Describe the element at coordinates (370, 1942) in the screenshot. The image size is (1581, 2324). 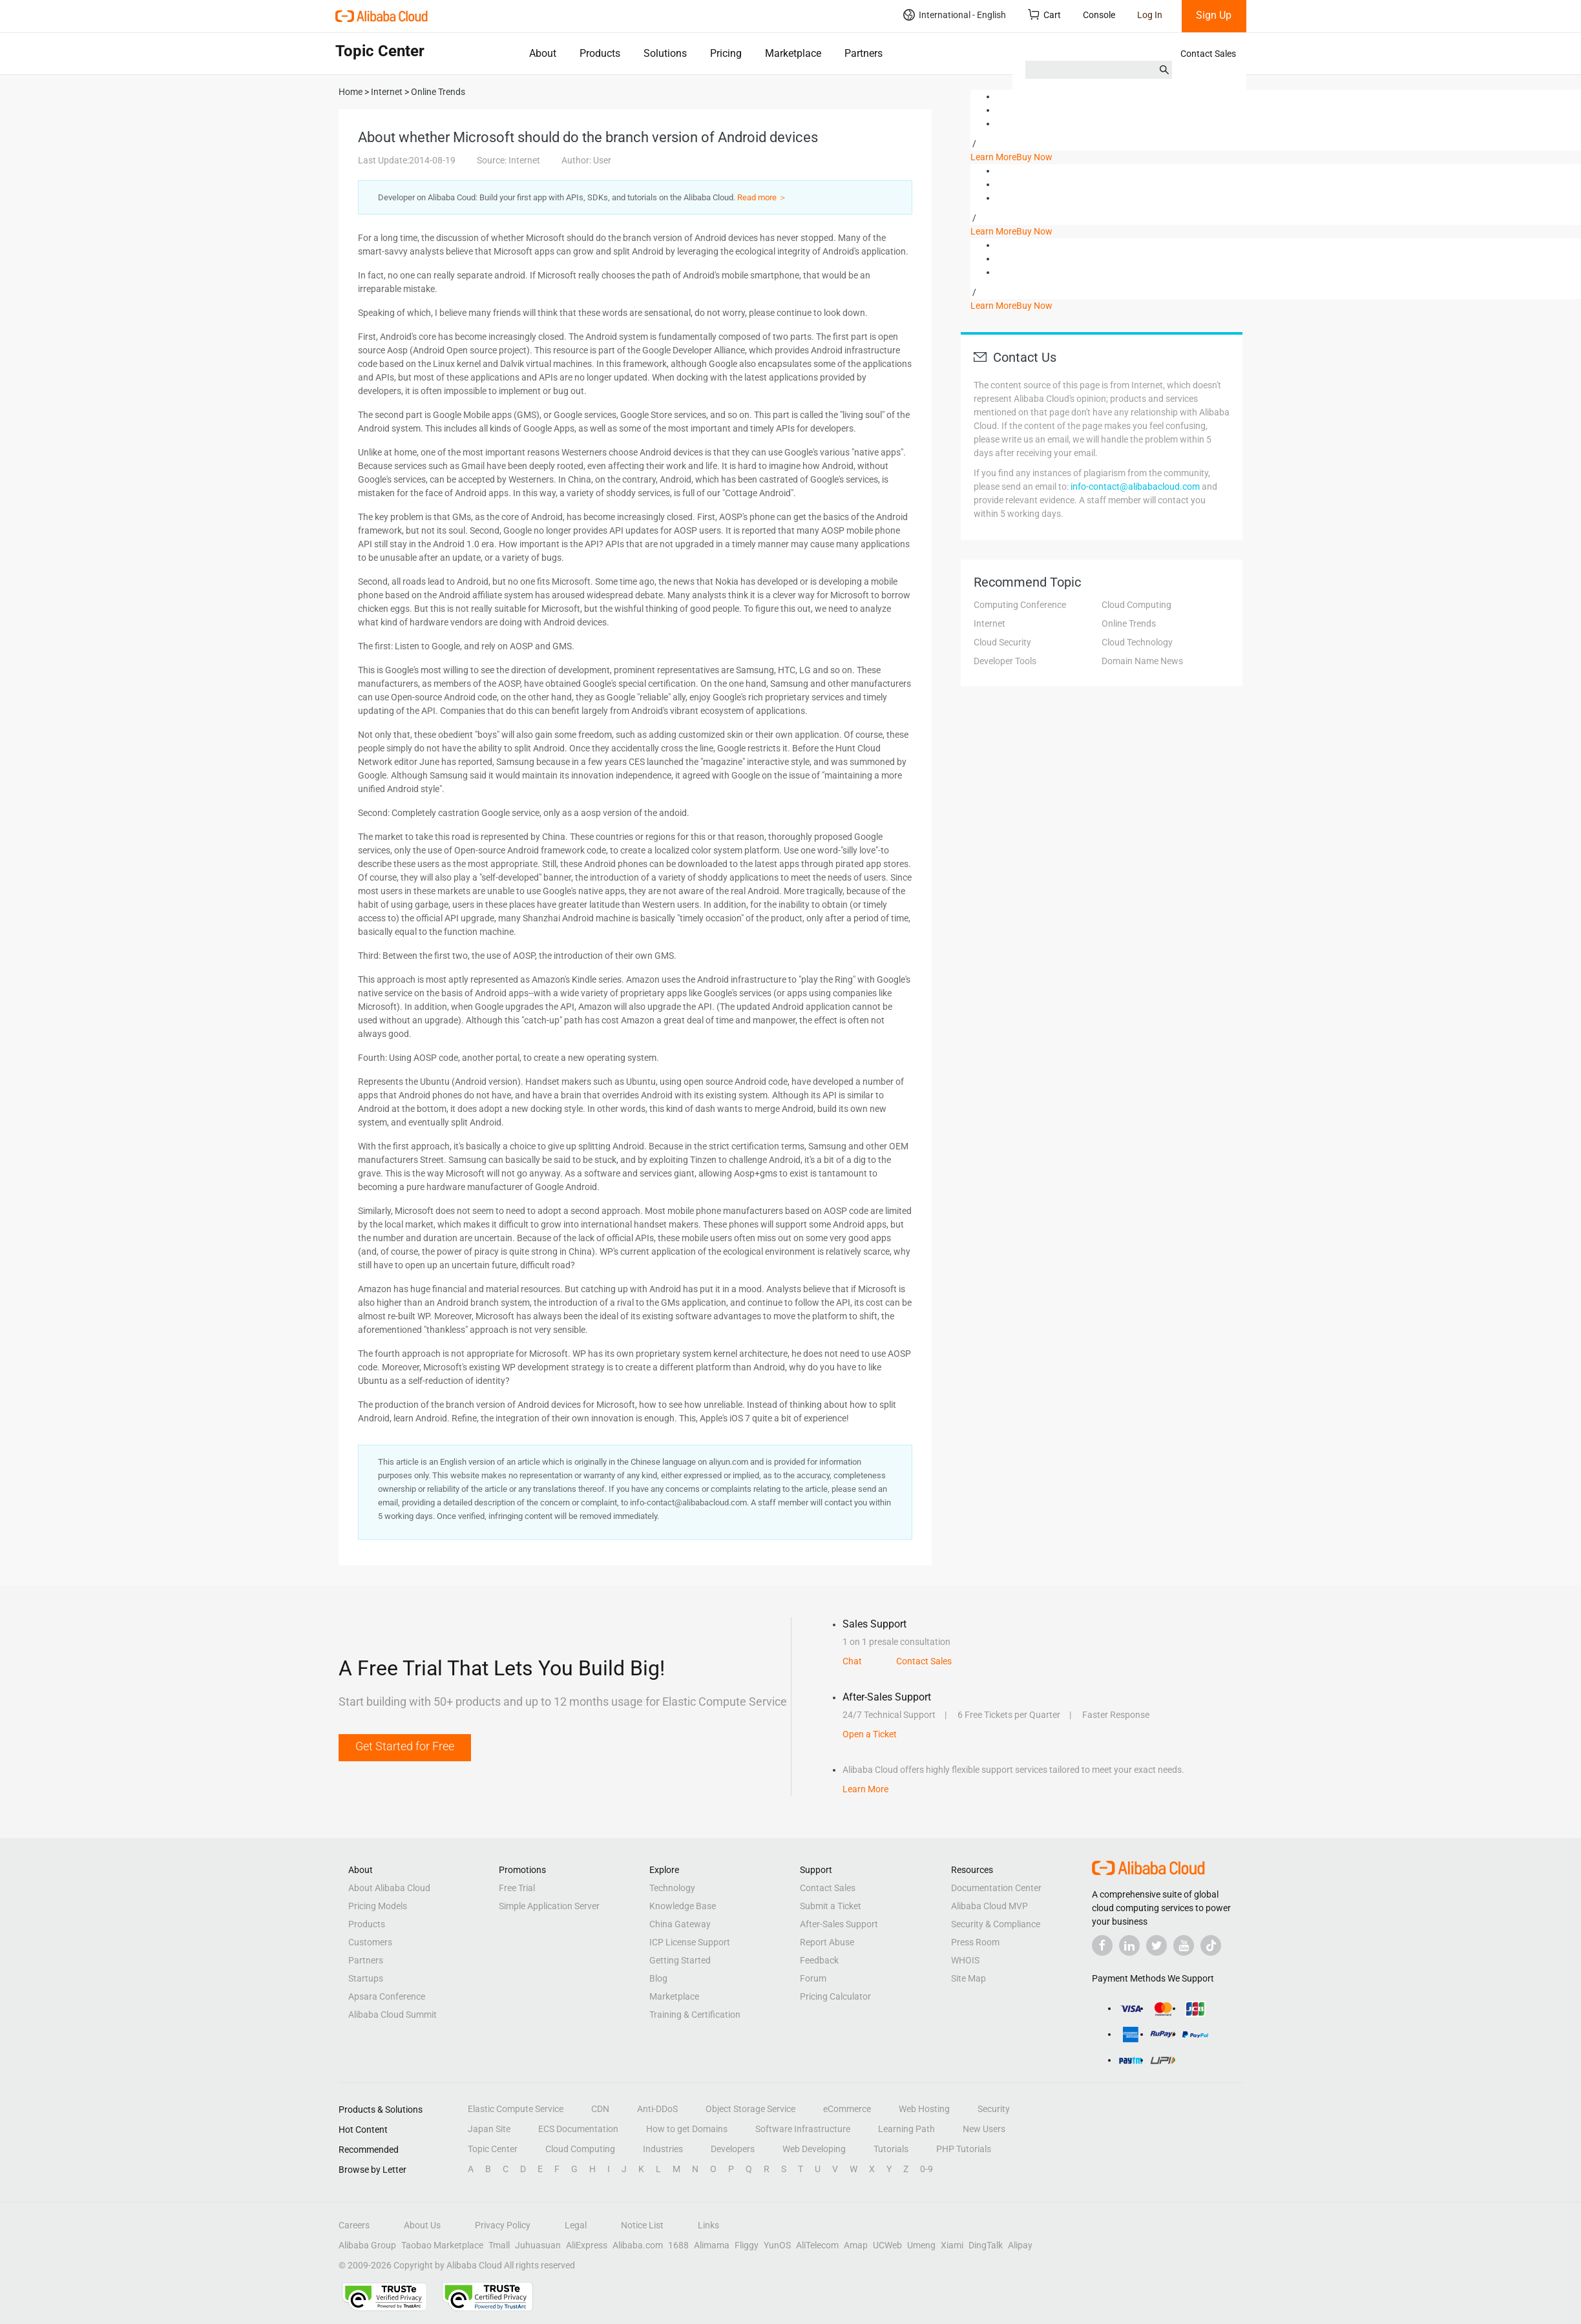
I see `Customers` at that location.